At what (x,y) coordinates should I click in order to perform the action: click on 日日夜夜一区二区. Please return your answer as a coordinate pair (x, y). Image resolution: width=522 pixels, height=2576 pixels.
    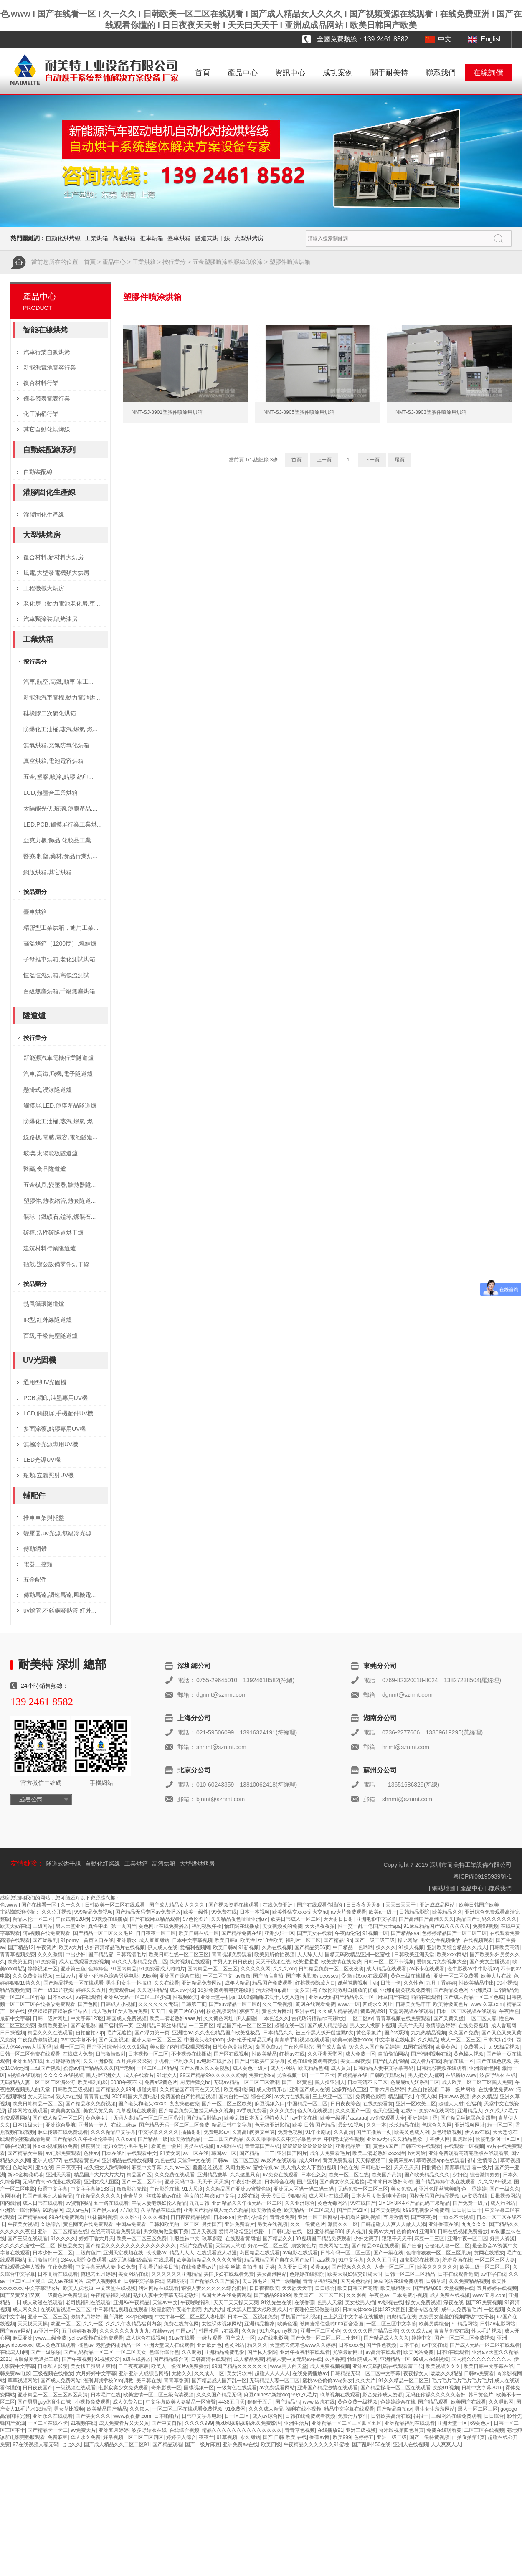
    Looking at the image, I should click on (156, 1933).